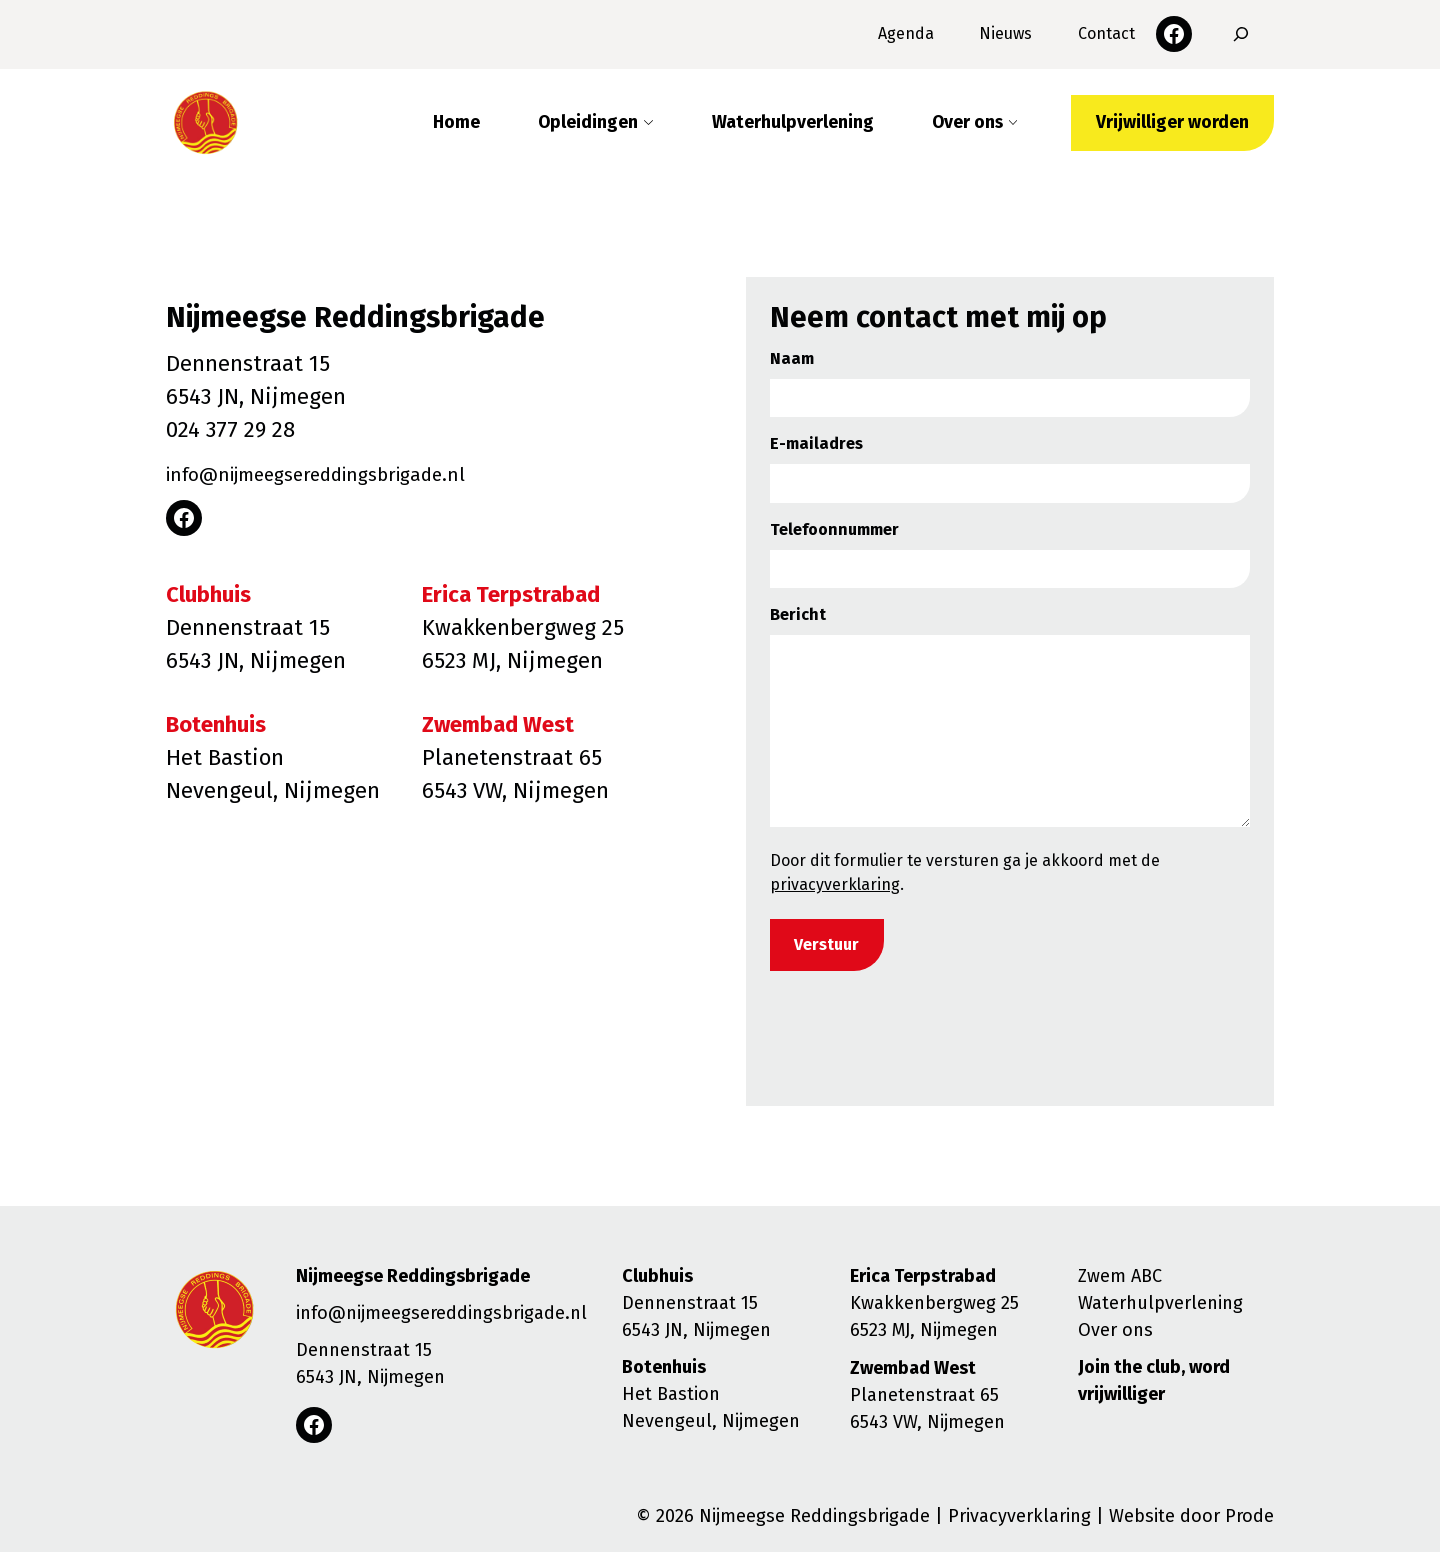 This screenshot has width=1440, height=1552. What do you see at coordinates (1172, 122) in the screenshot?
I see `Vrijwilliger worden` at bounding box center [1172, 122].